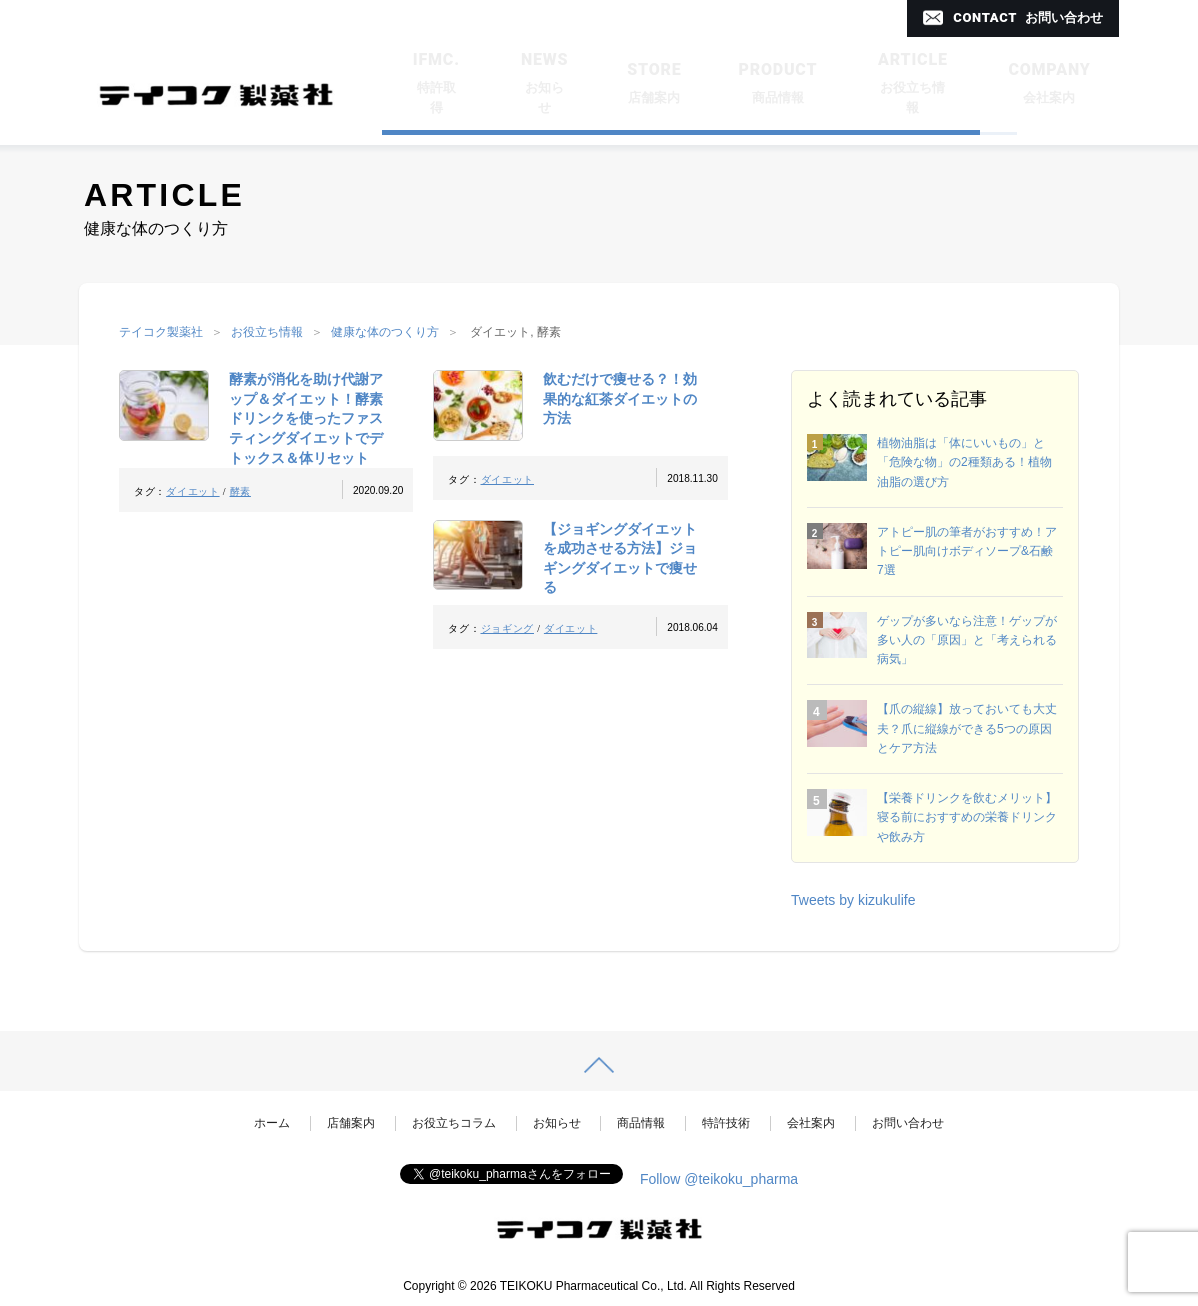 The height and width of the screenshot is (1306, 1198). I want to click on お問い合わせ, so click(908, 1123).